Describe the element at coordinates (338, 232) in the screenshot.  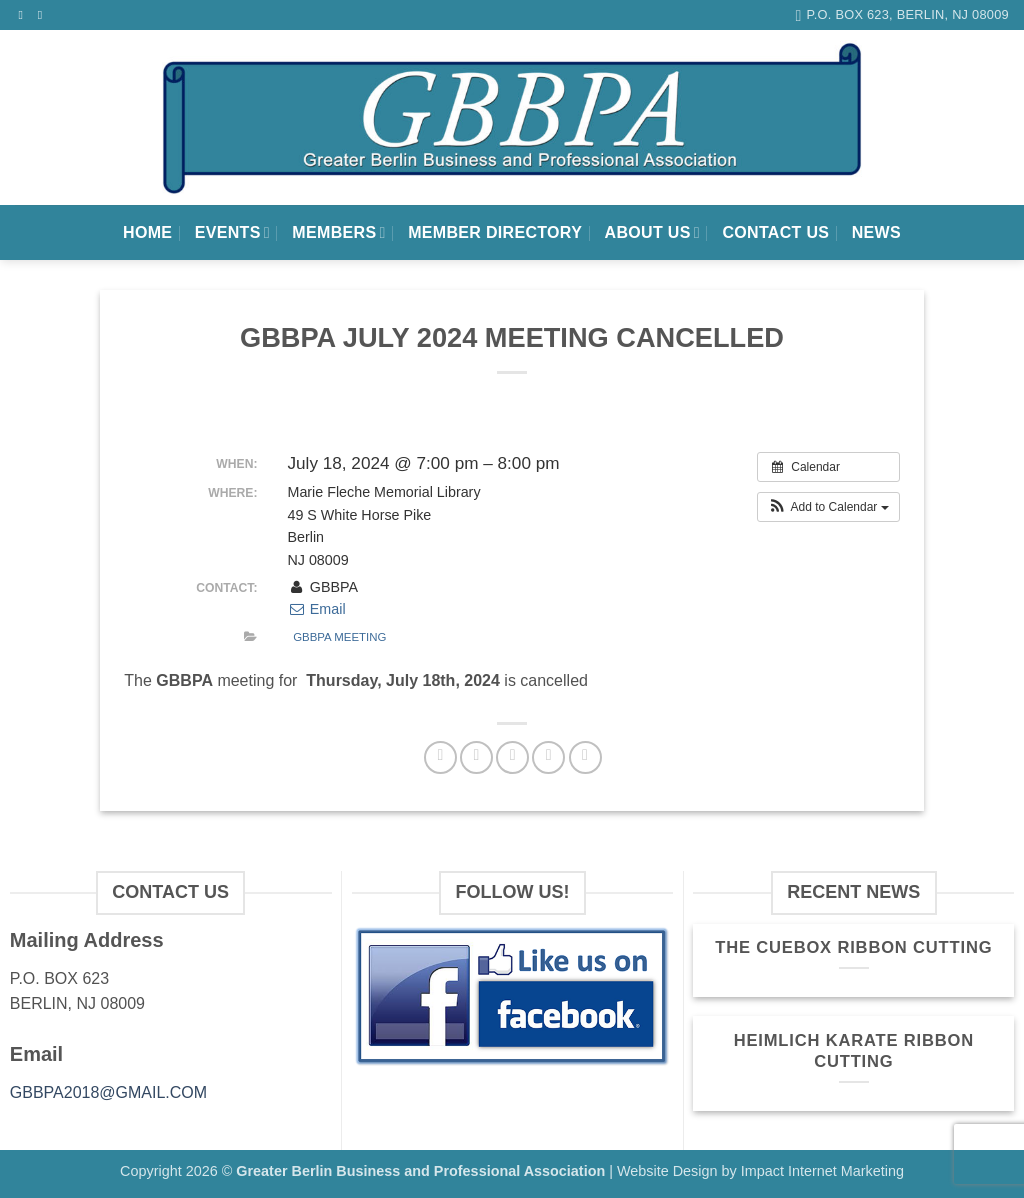
I see `Members` at that location.